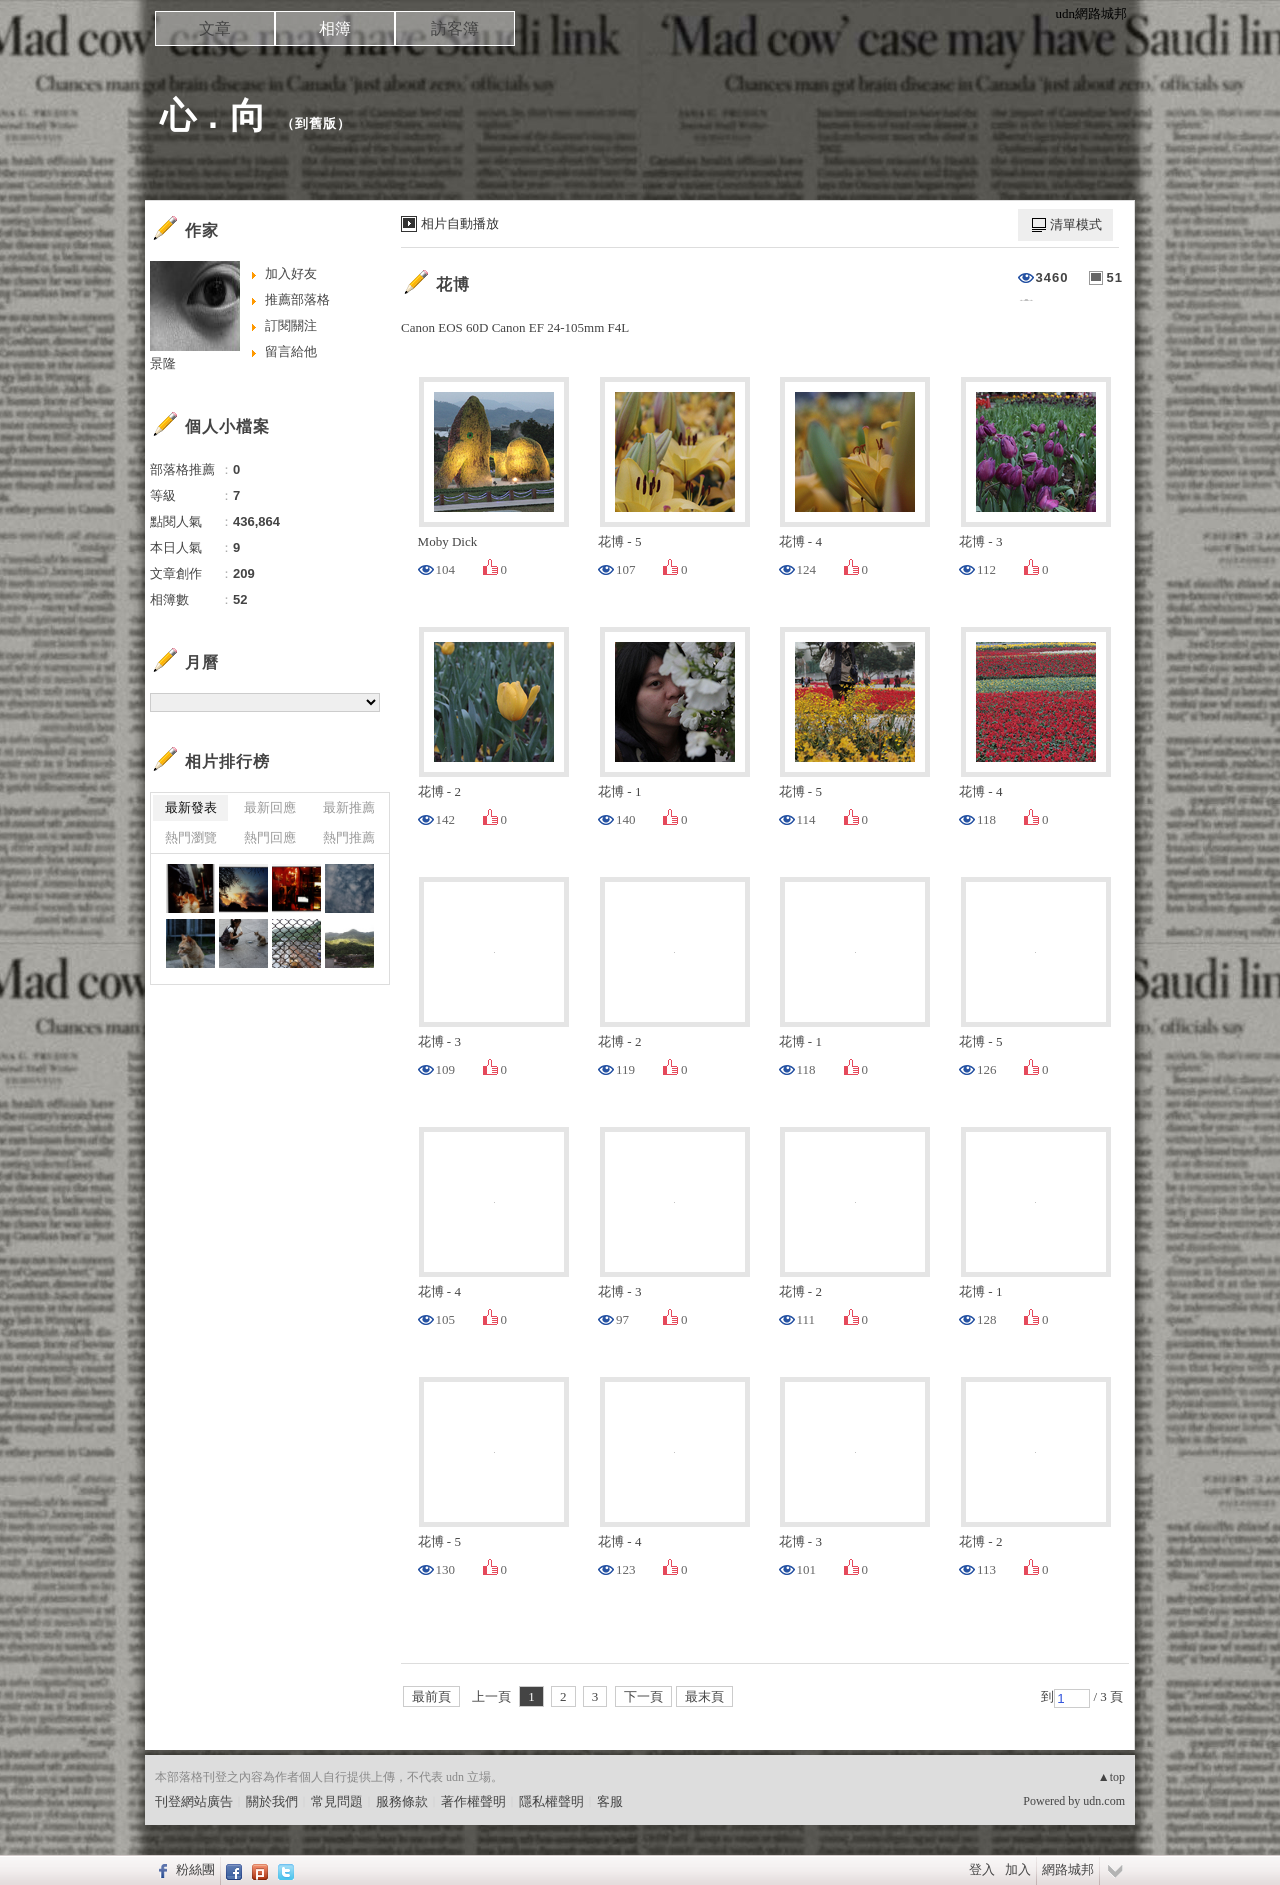  Describe the element at coordinates (1104, 1801) in the screenshot. I see `udn.com` at that location.